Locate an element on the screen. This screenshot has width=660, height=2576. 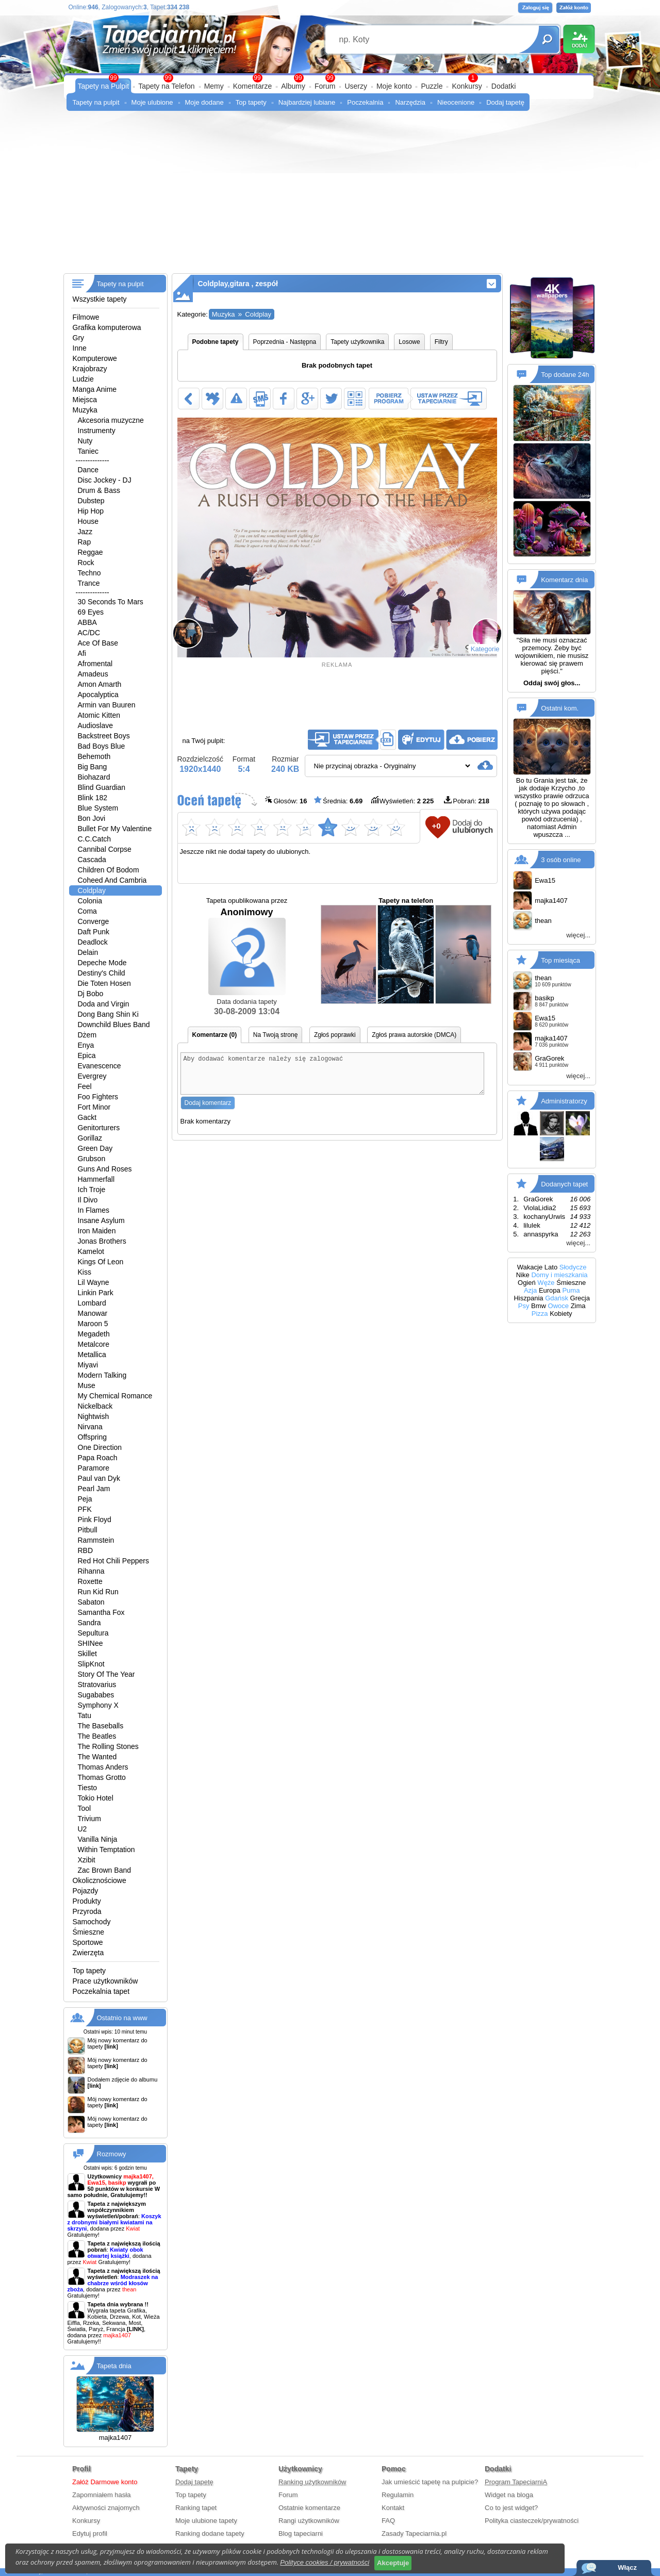
Dj Bobo is located at coordinates (91, 993).